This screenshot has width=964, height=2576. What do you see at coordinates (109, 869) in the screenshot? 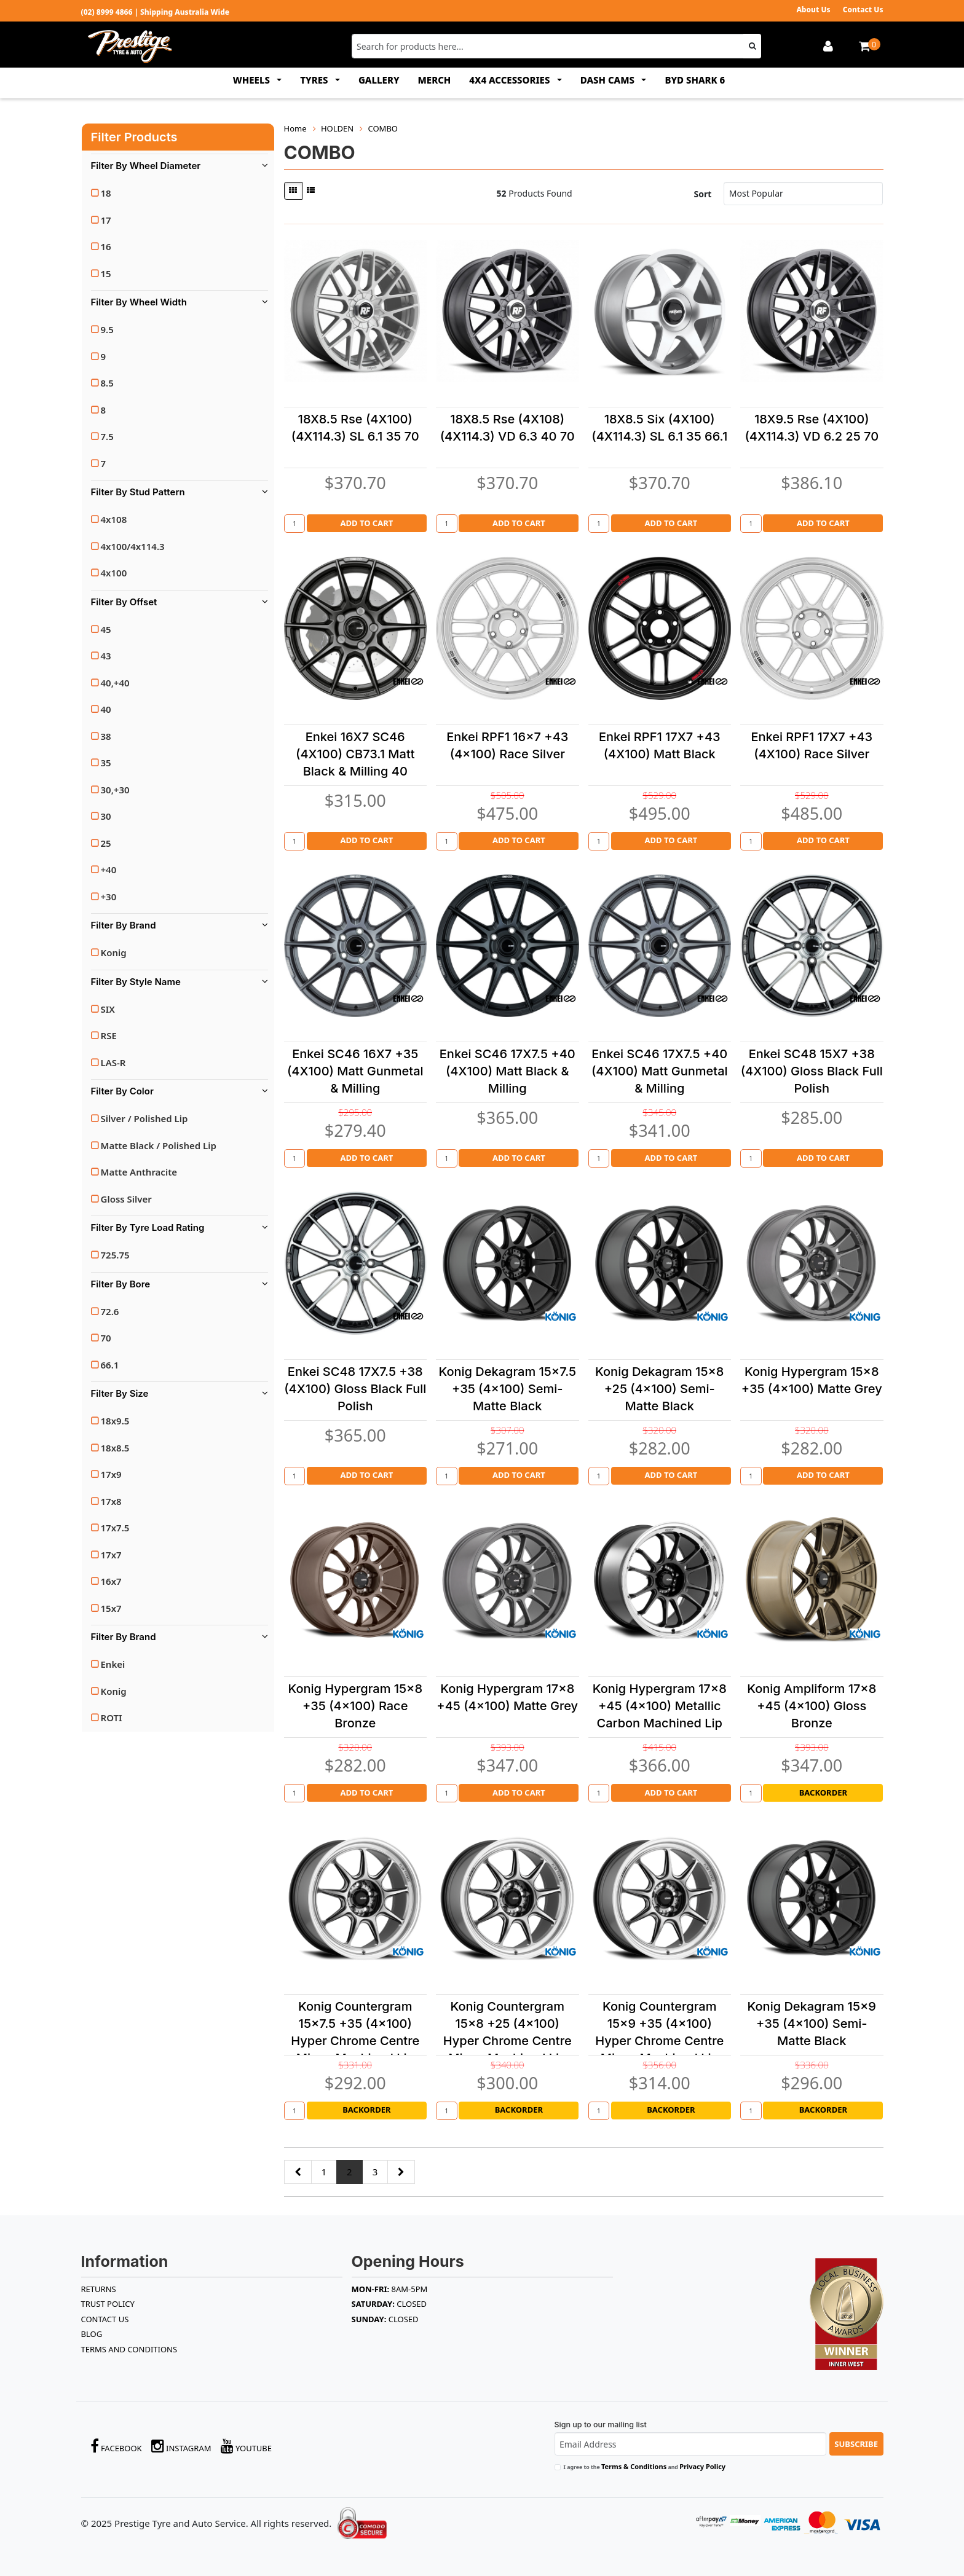
I see `+40` at bounding box center [109, 869].